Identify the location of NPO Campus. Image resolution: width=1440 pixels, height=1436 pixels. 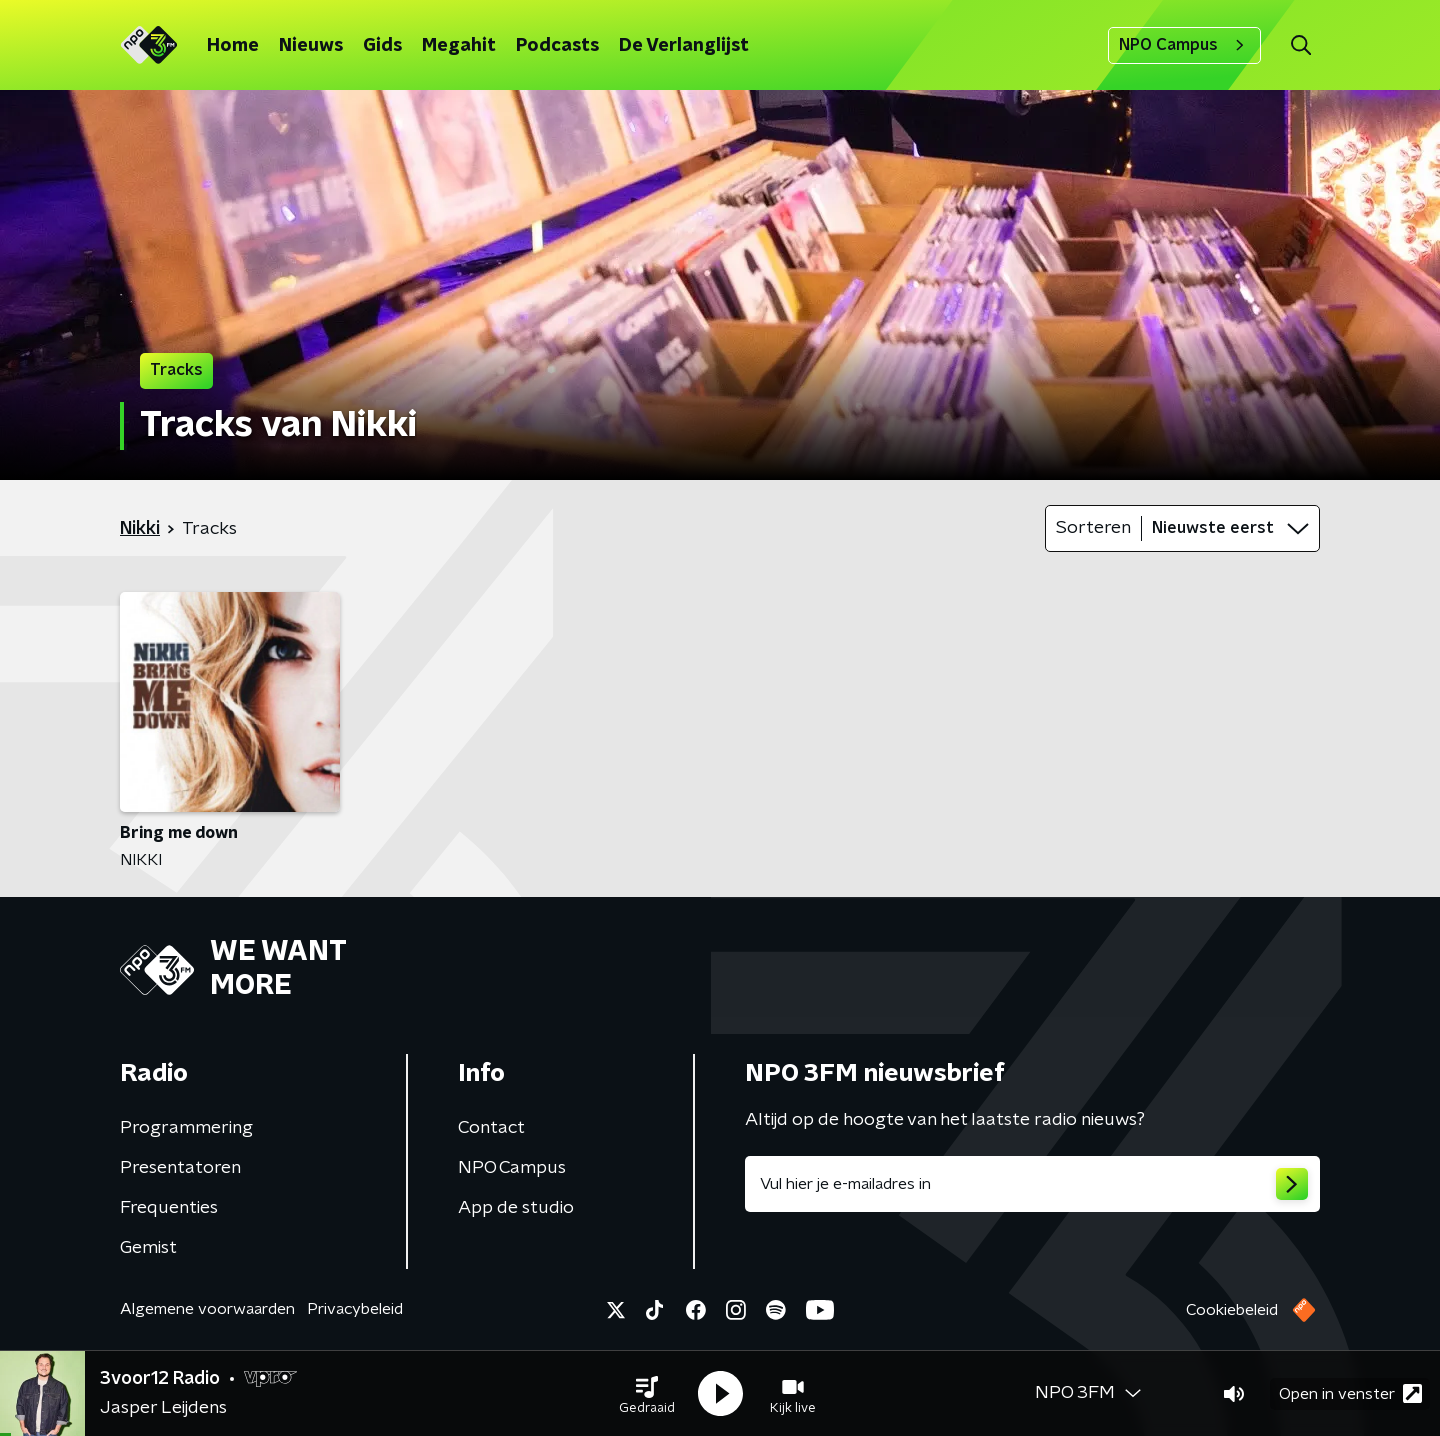
(1184, 45).